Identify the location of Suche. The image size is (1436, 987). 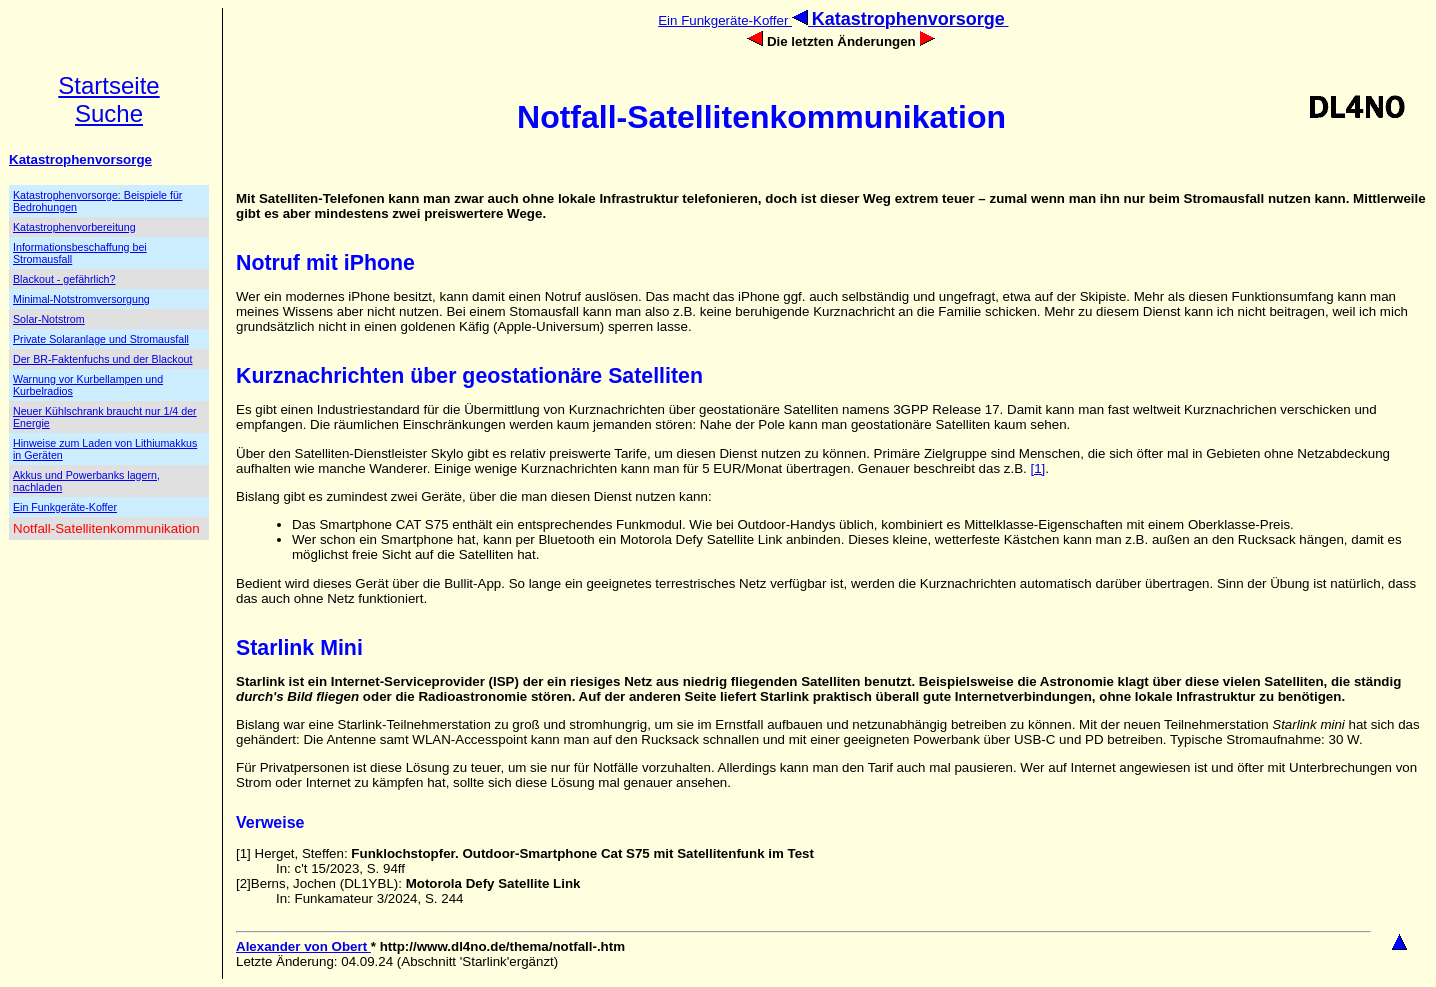
(109, 113).